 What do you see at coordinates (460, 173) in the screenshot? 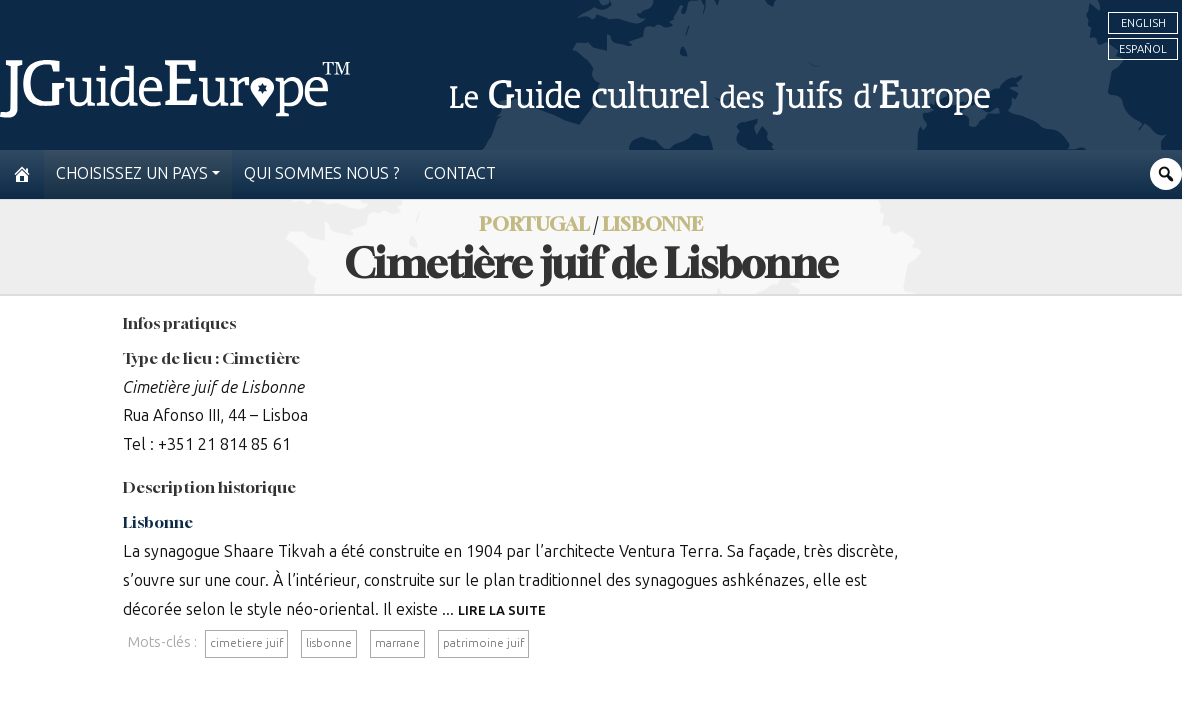
I see `Contact` at bounding box center [460, 173].